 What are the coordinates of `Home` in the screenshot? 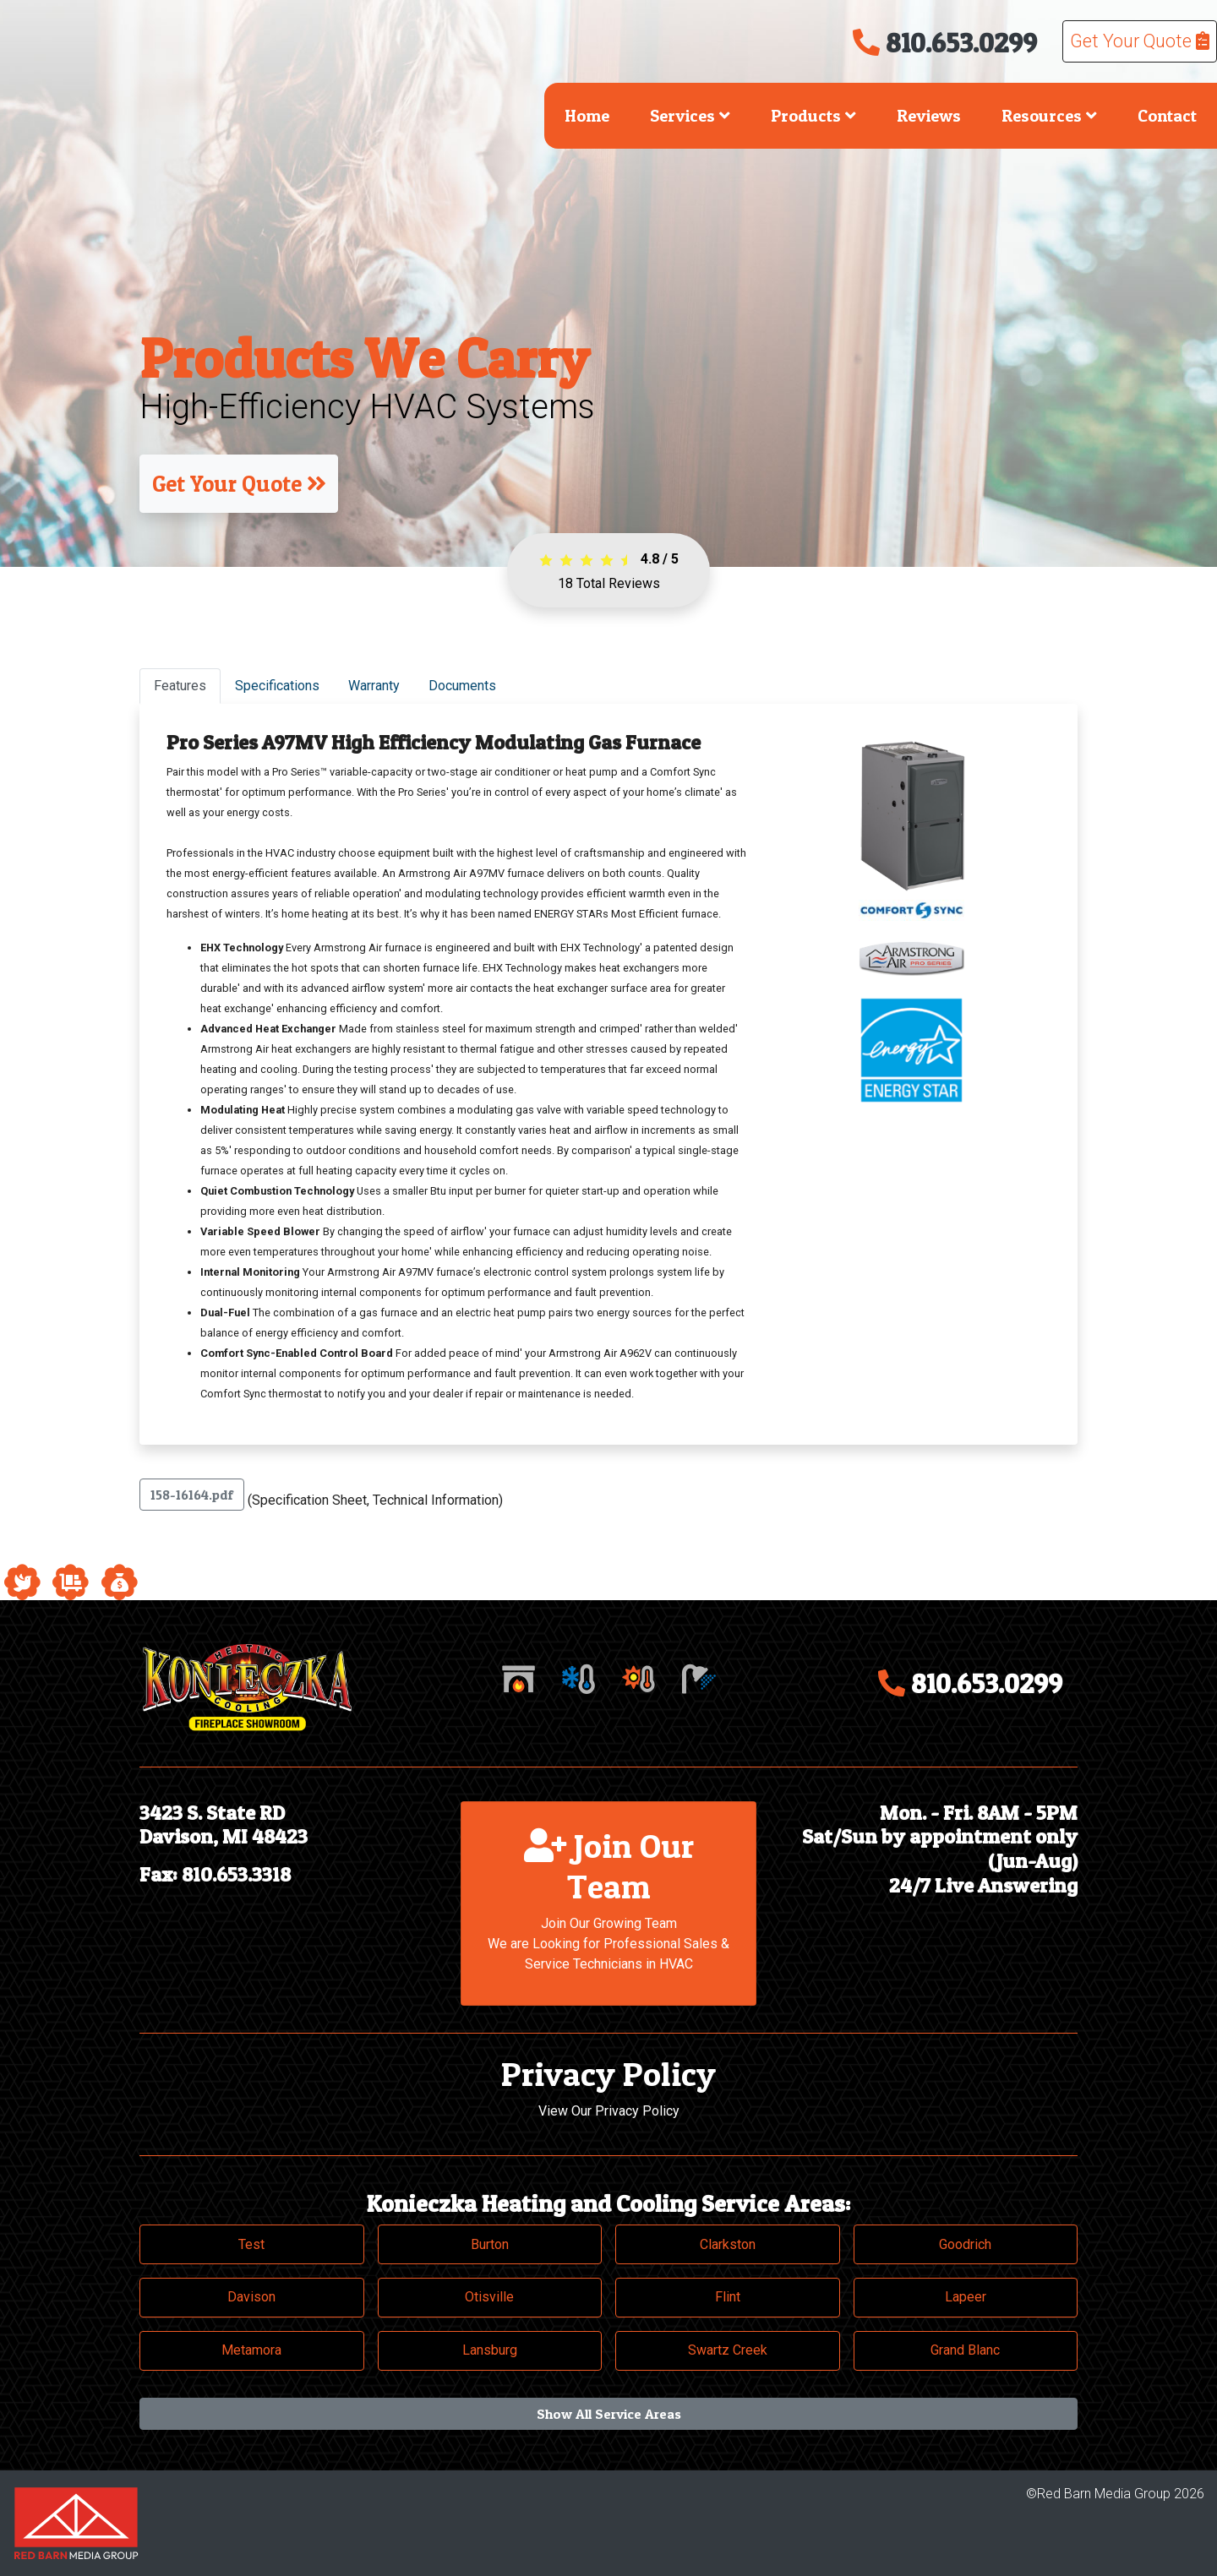 It's located at (587, 116).